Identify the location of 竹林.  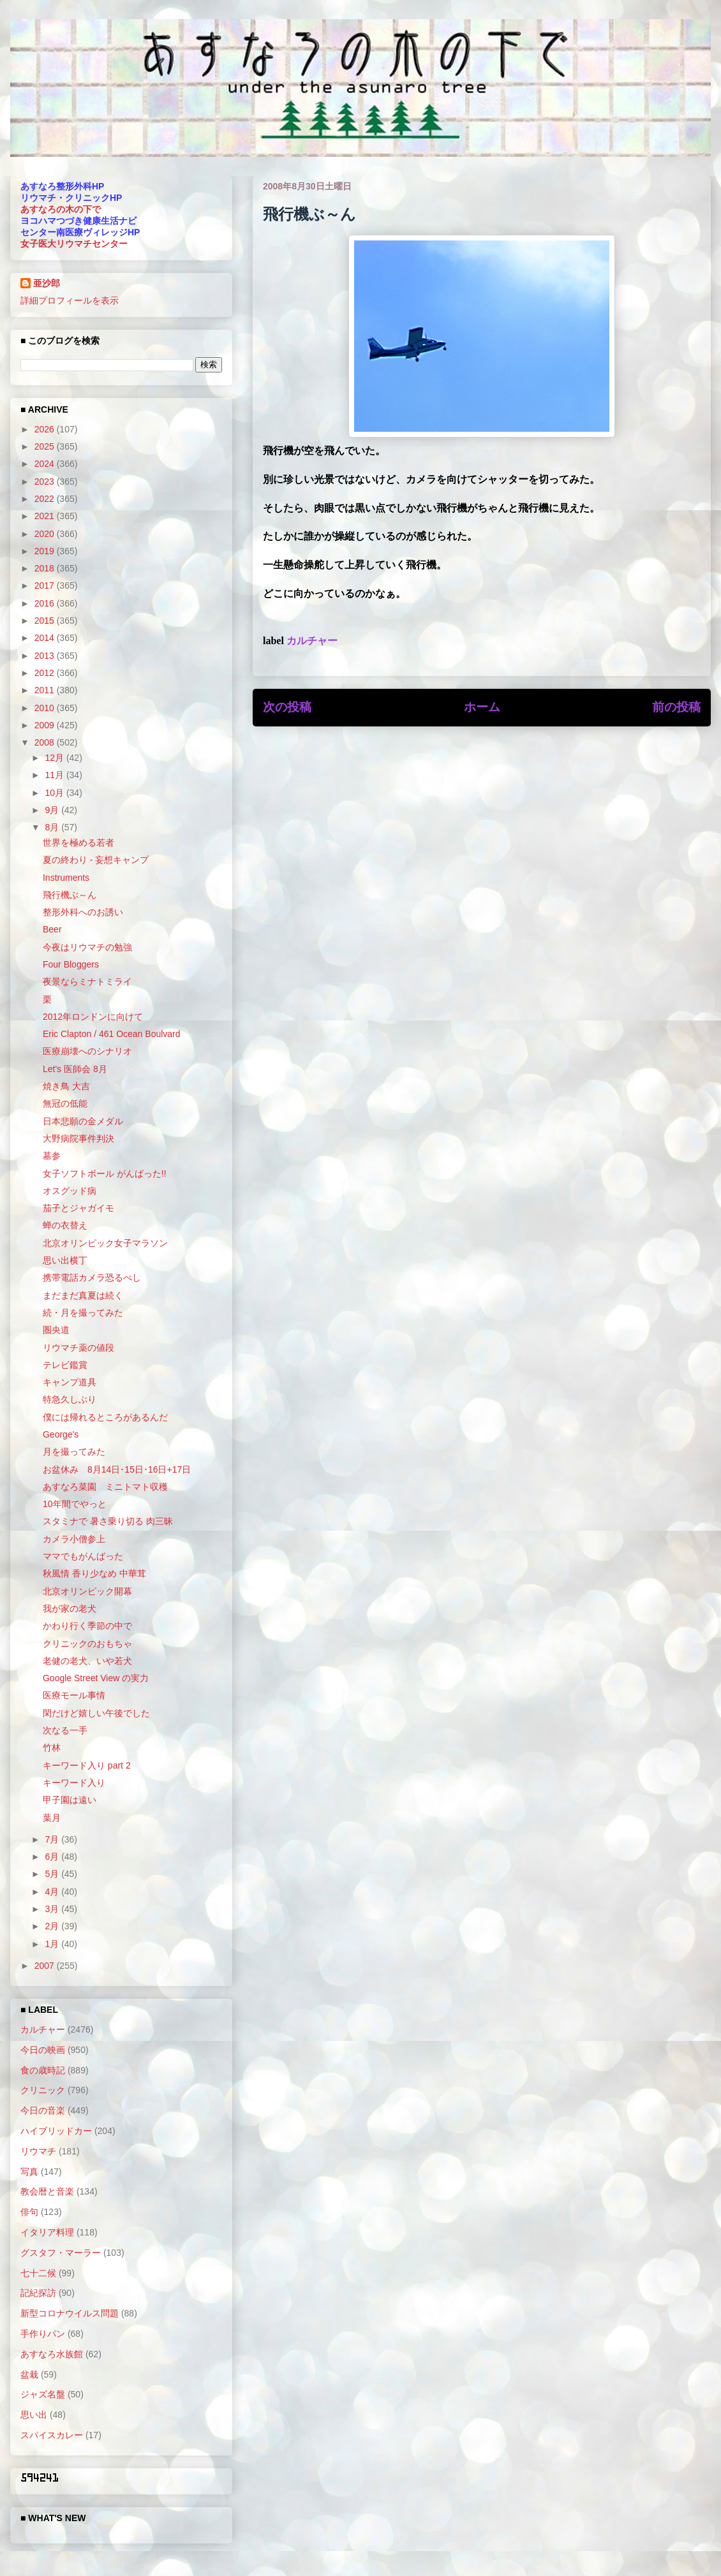
(52, 1747).